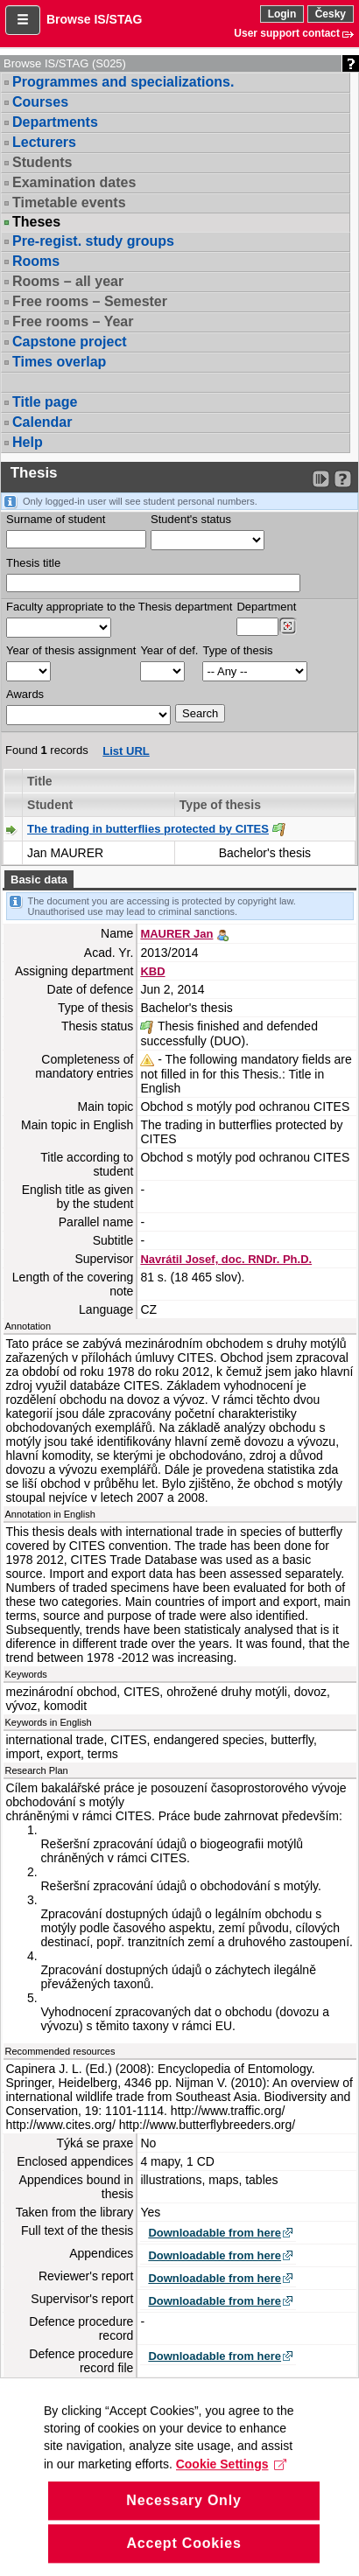 Image resolution: width=359 pixels, height=2576 pixels. What do you see at coordinates (214, 2232) in the screenshot?
I see `Downloadable from here` at bounding box center [214, 2232].